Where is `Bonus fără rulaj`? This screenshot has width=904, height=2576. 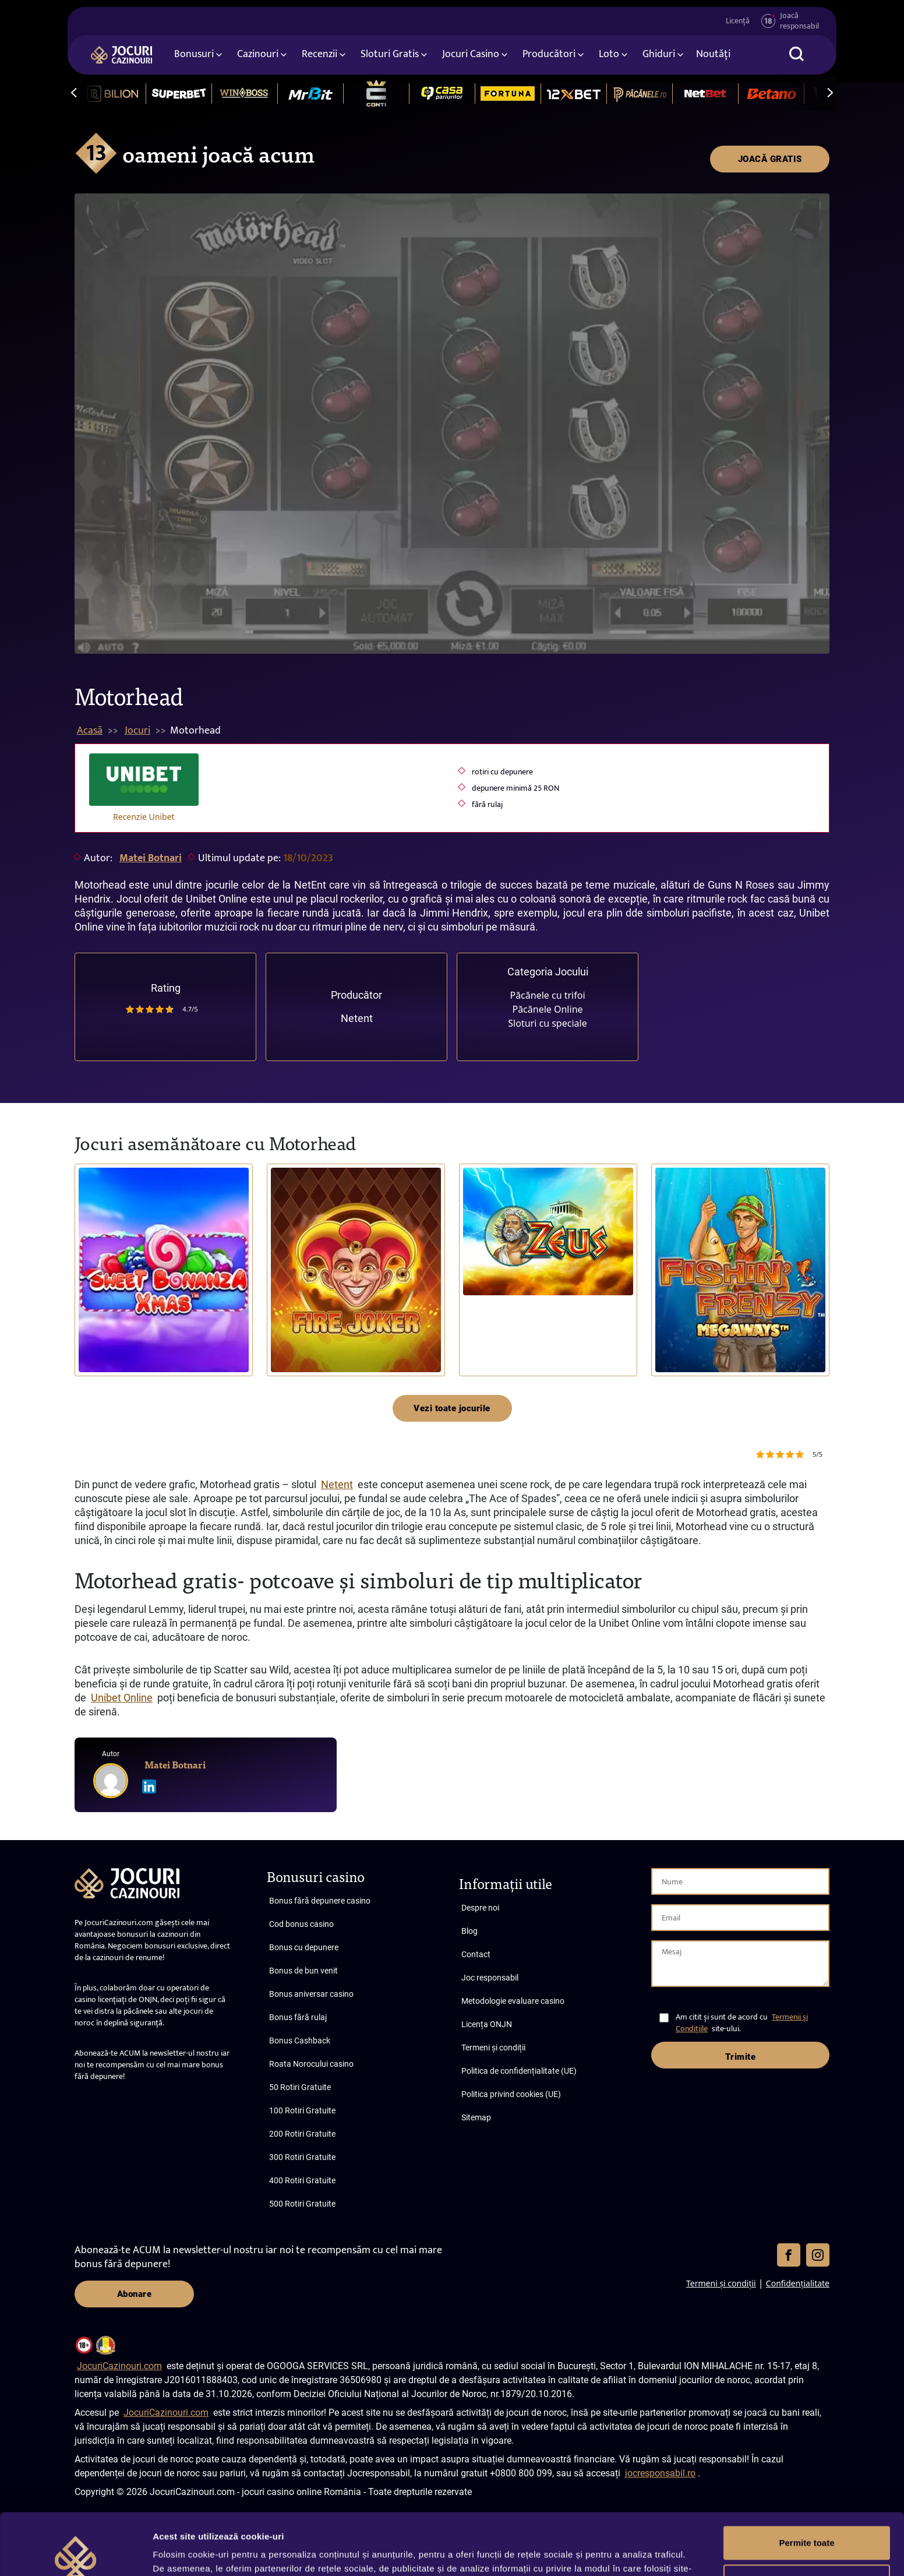
Bonus fără rulaj is located at coordinates (298, 2017).